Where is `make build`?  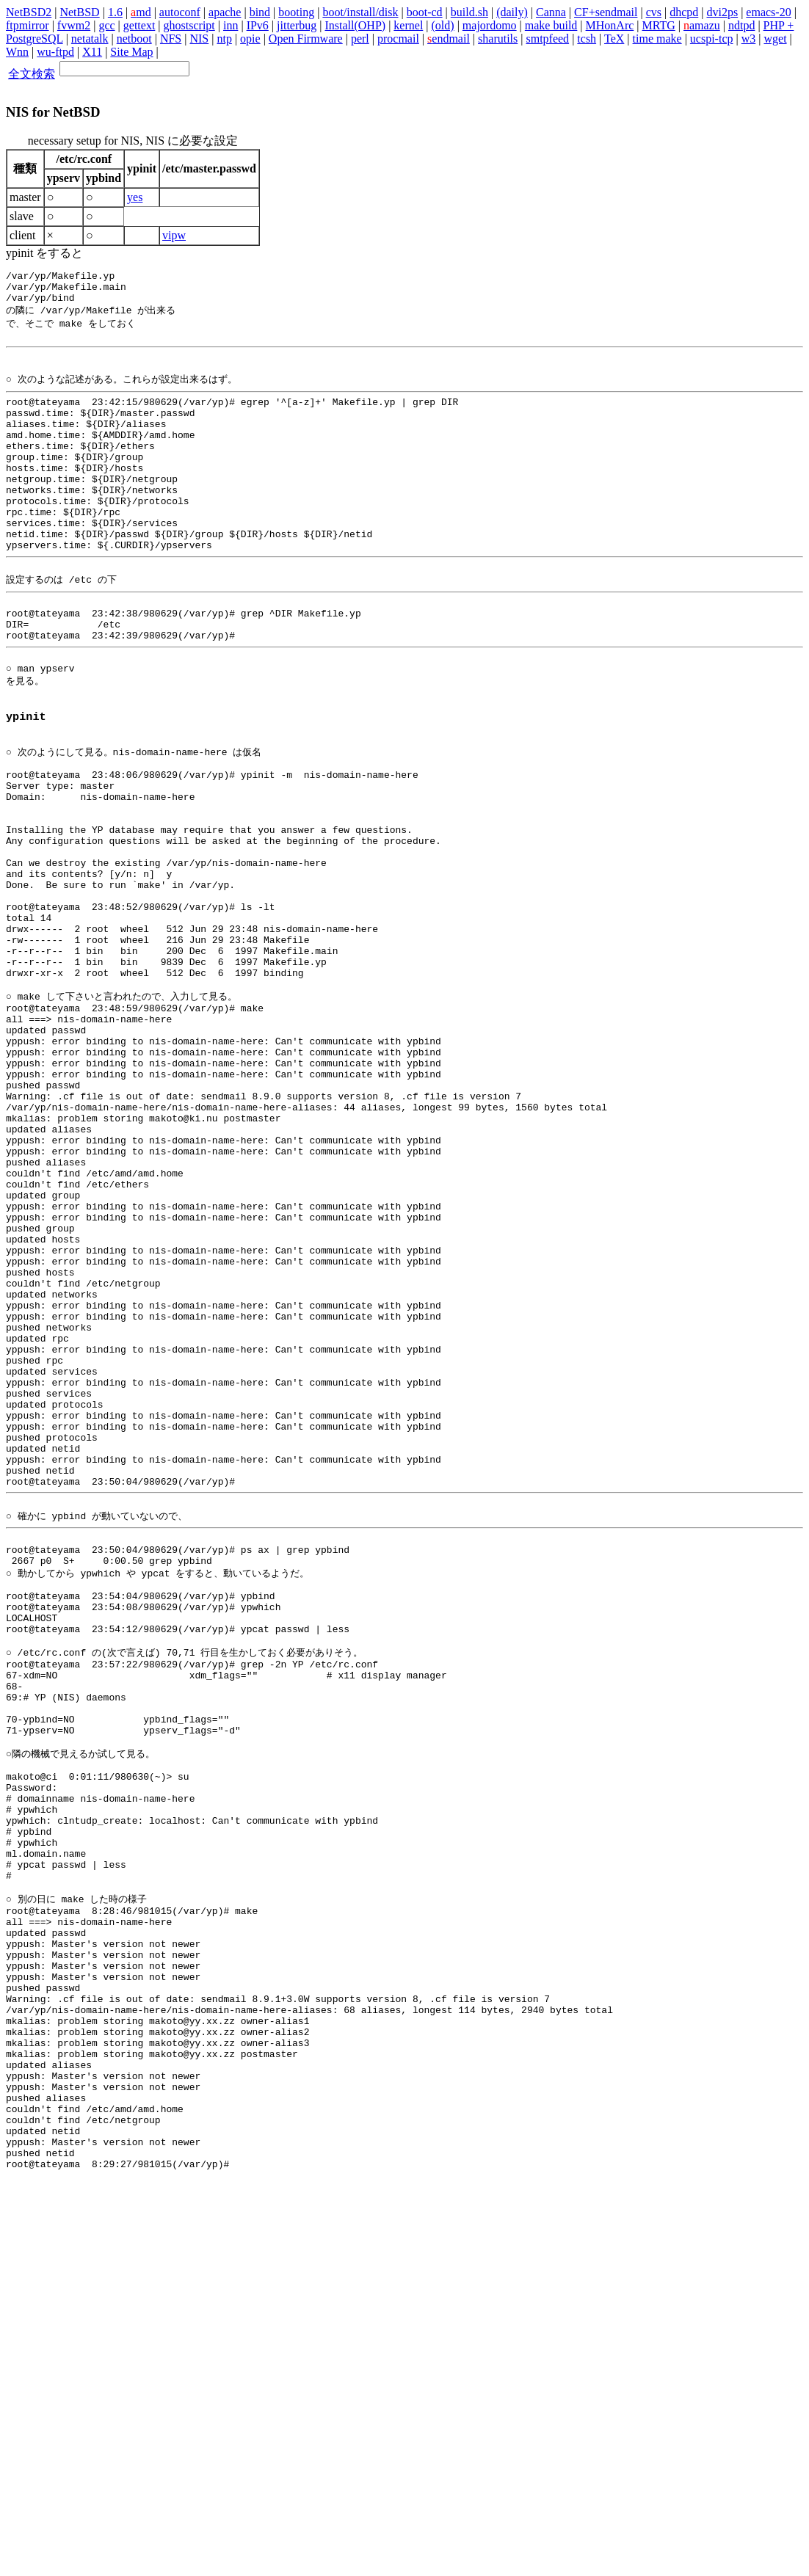 make build is located at coordinates (551, 25).